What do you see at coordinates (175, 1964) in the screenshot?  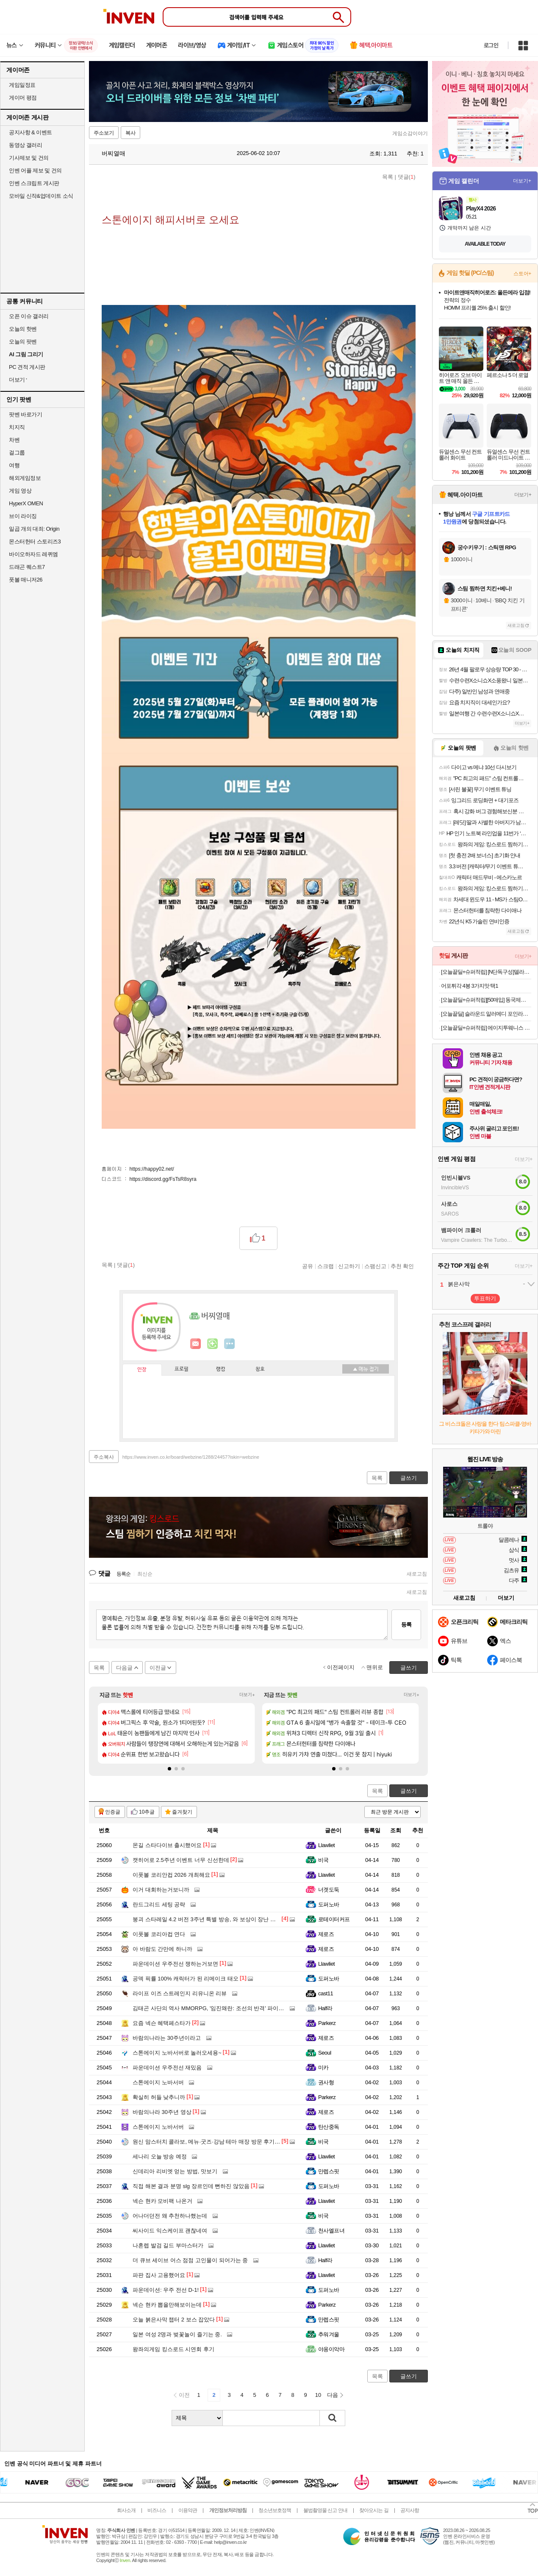 I see `파운데이션 우주전선 쟁하는거보면` at bounding box center [175, 1964].